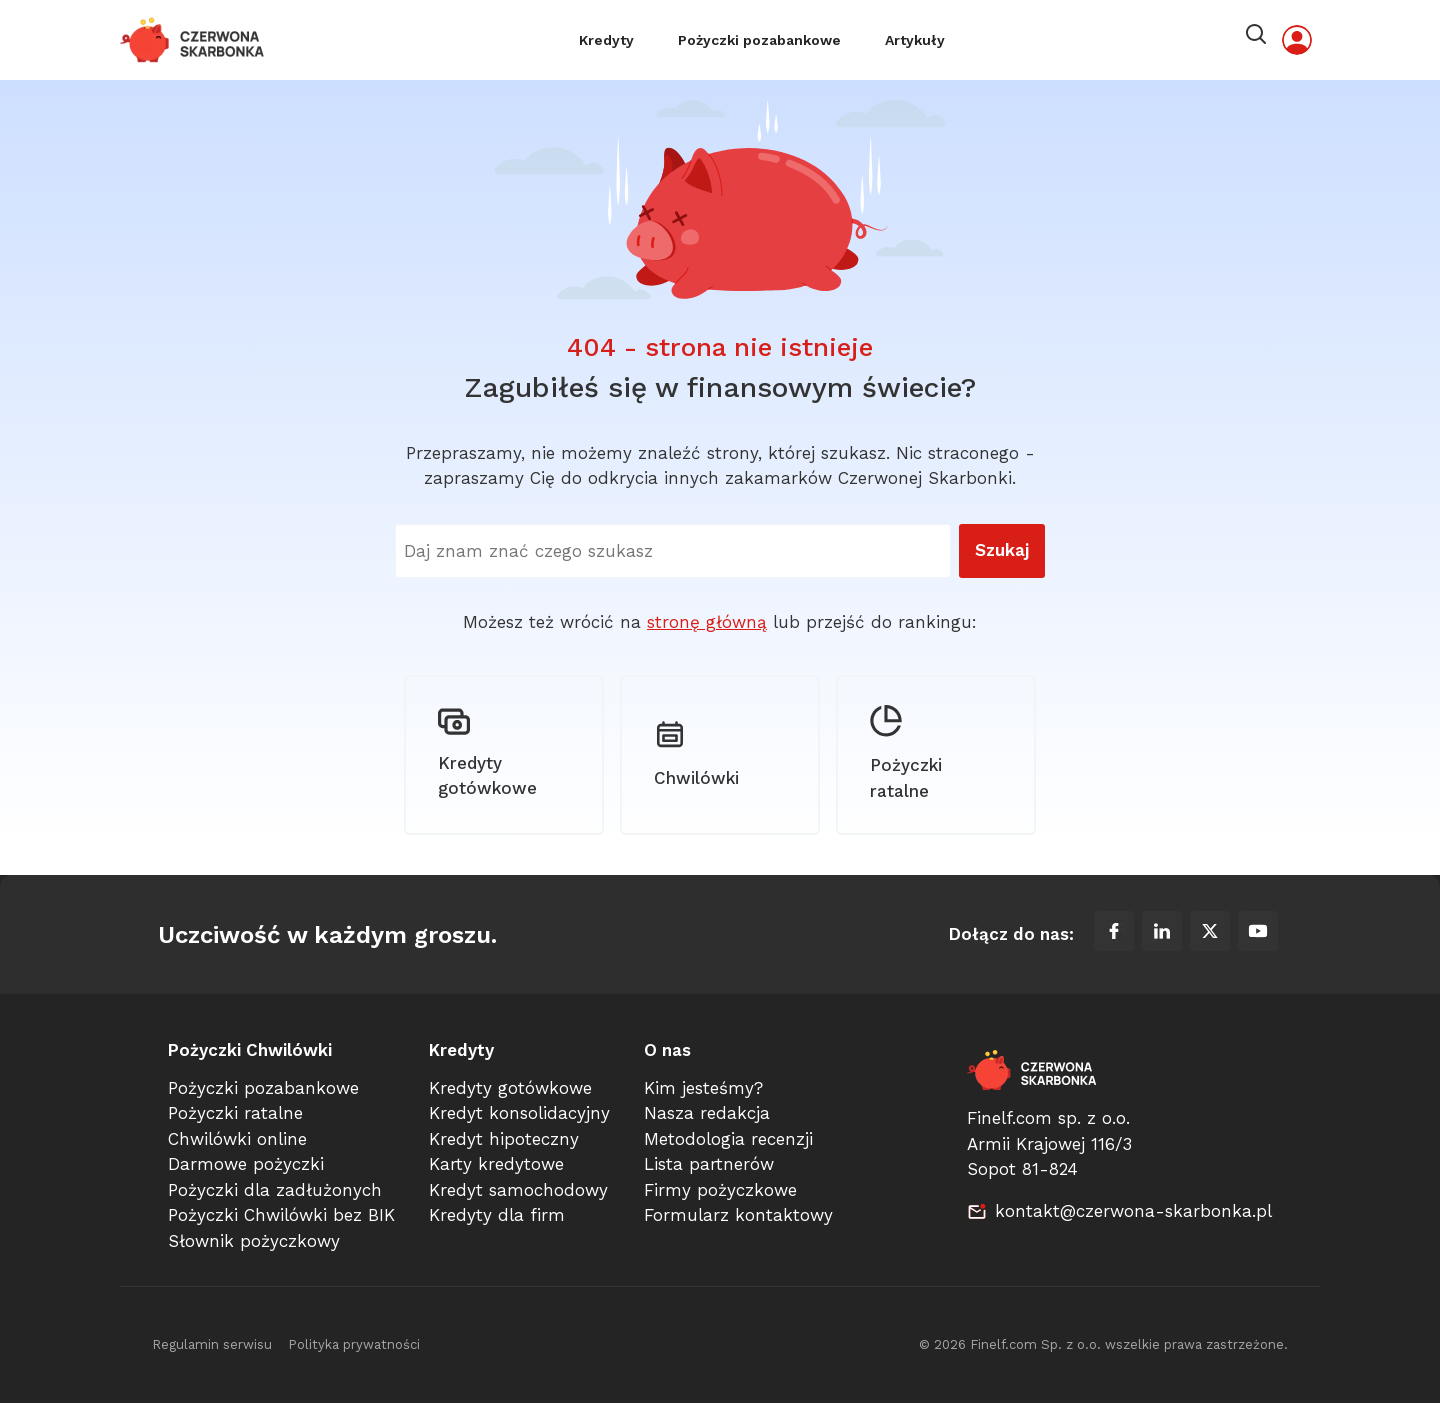 This screenshot has width=1440, height=1403. I want to click on [Moje konto], so click(1297, 40).